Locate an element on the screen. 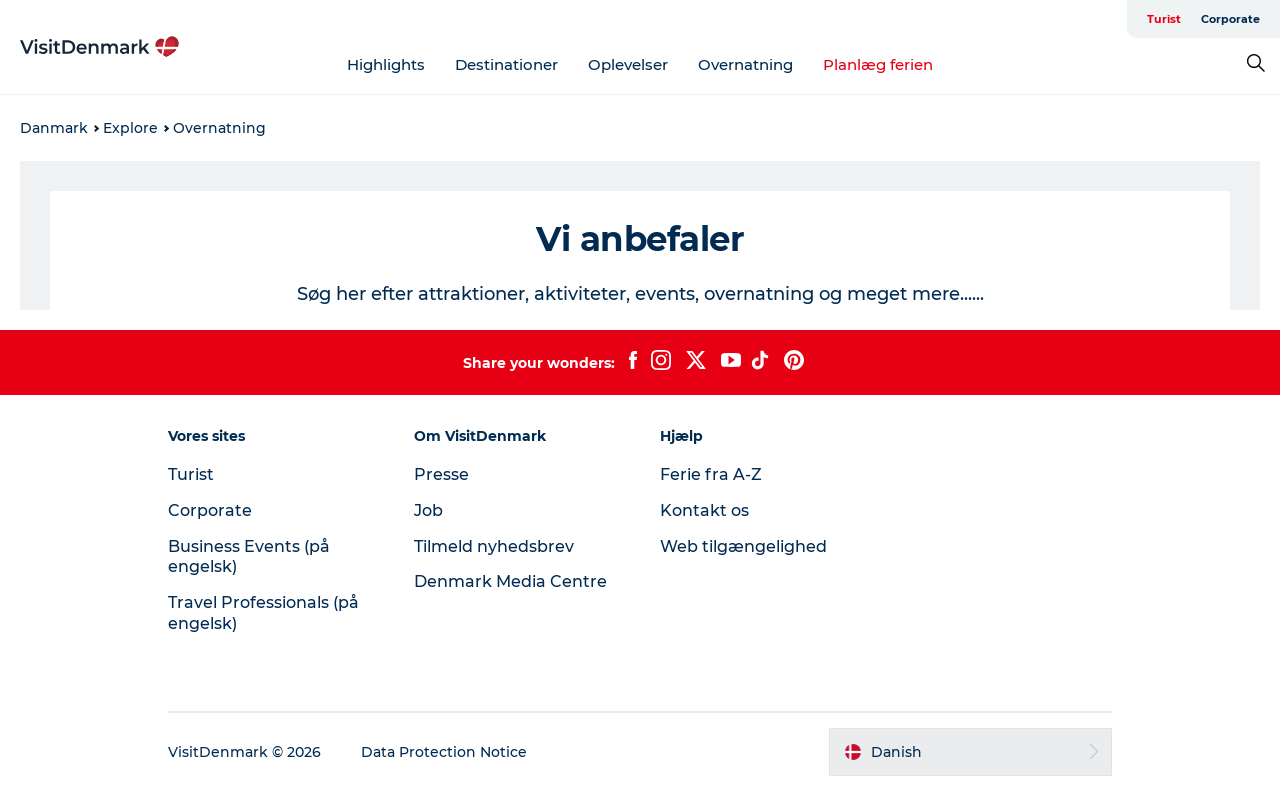 This screenshot has height=791, width=1280. Presse is located at coordinates (441, 474).